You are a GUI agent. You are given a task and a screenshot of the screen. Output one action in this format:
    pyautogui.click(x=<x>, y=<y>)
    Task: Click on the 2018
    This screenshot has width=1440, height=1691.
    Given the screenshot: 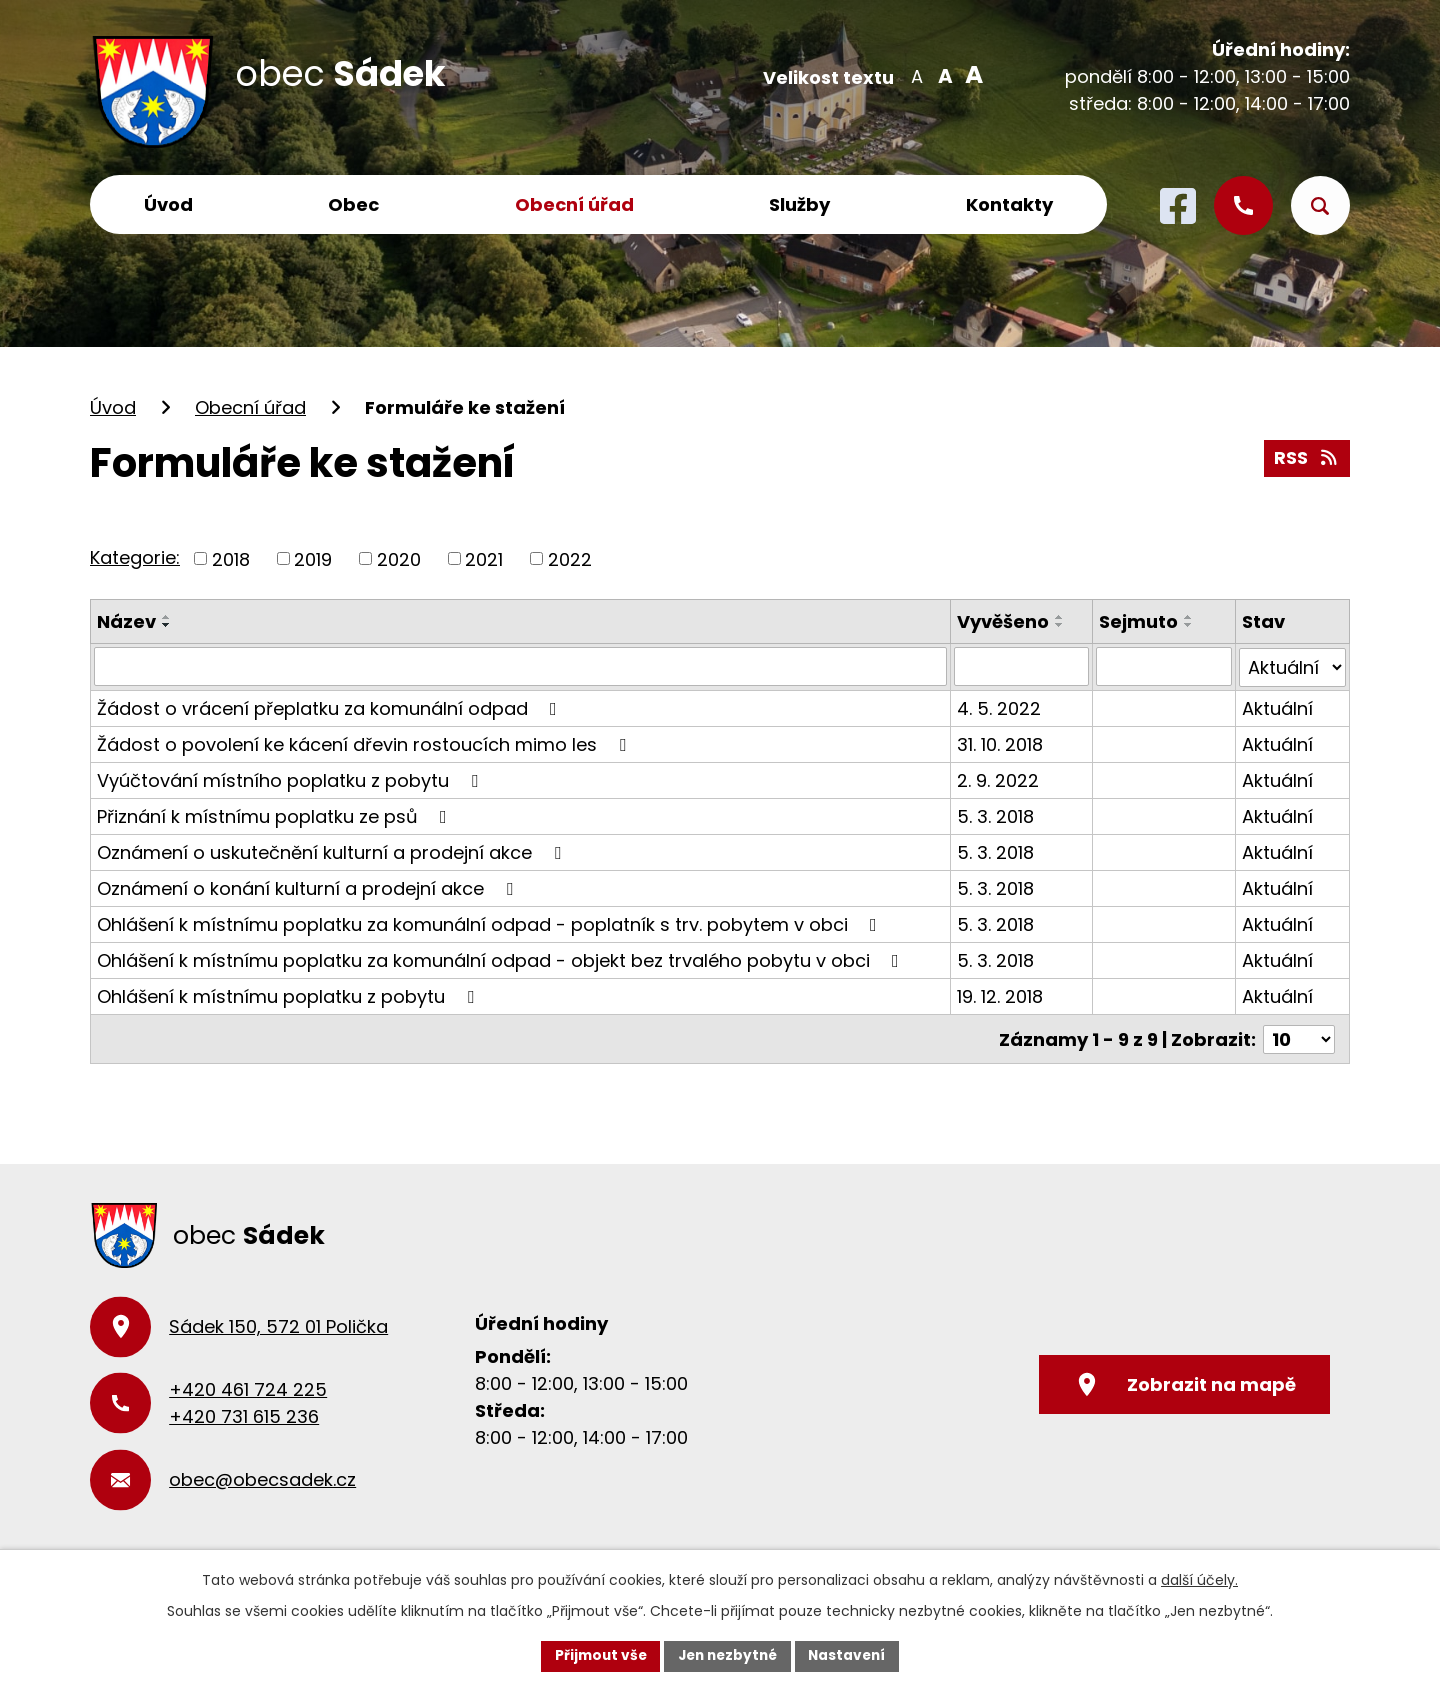 What is the action you would take?
    pyautogui.click(x=231, y=558)
    